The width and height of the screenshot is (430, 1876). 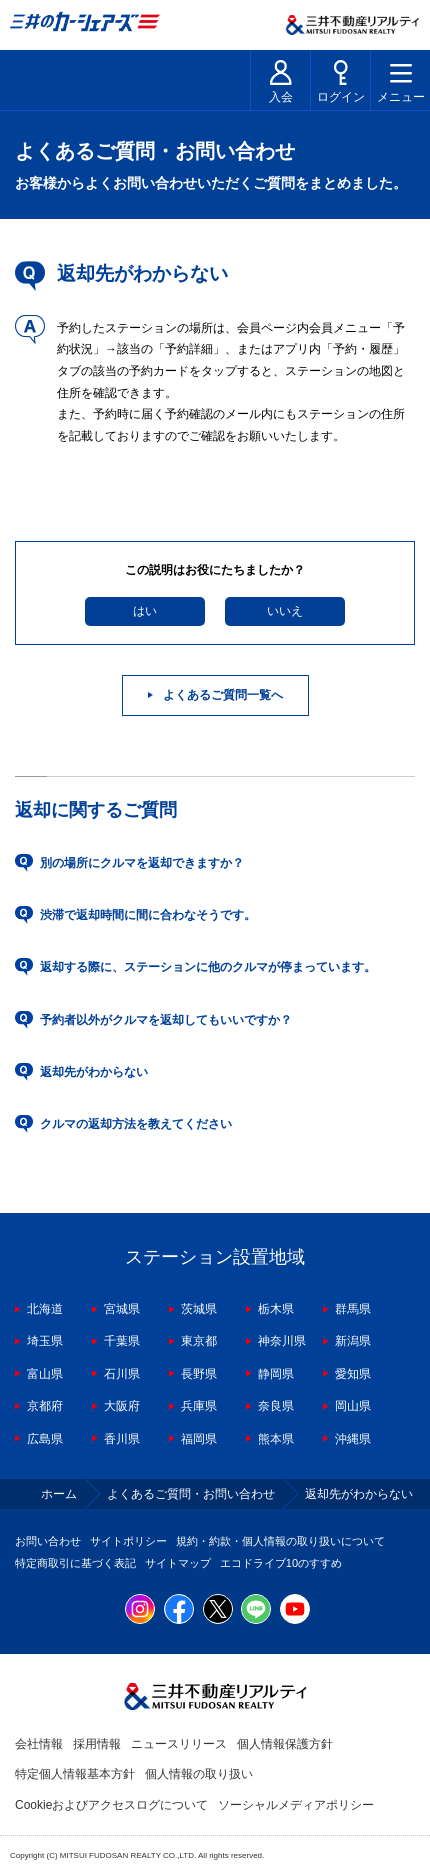 I want to click on 予約者以外がクルマを返却してもいいですか？, so click(x=166, y=1020).